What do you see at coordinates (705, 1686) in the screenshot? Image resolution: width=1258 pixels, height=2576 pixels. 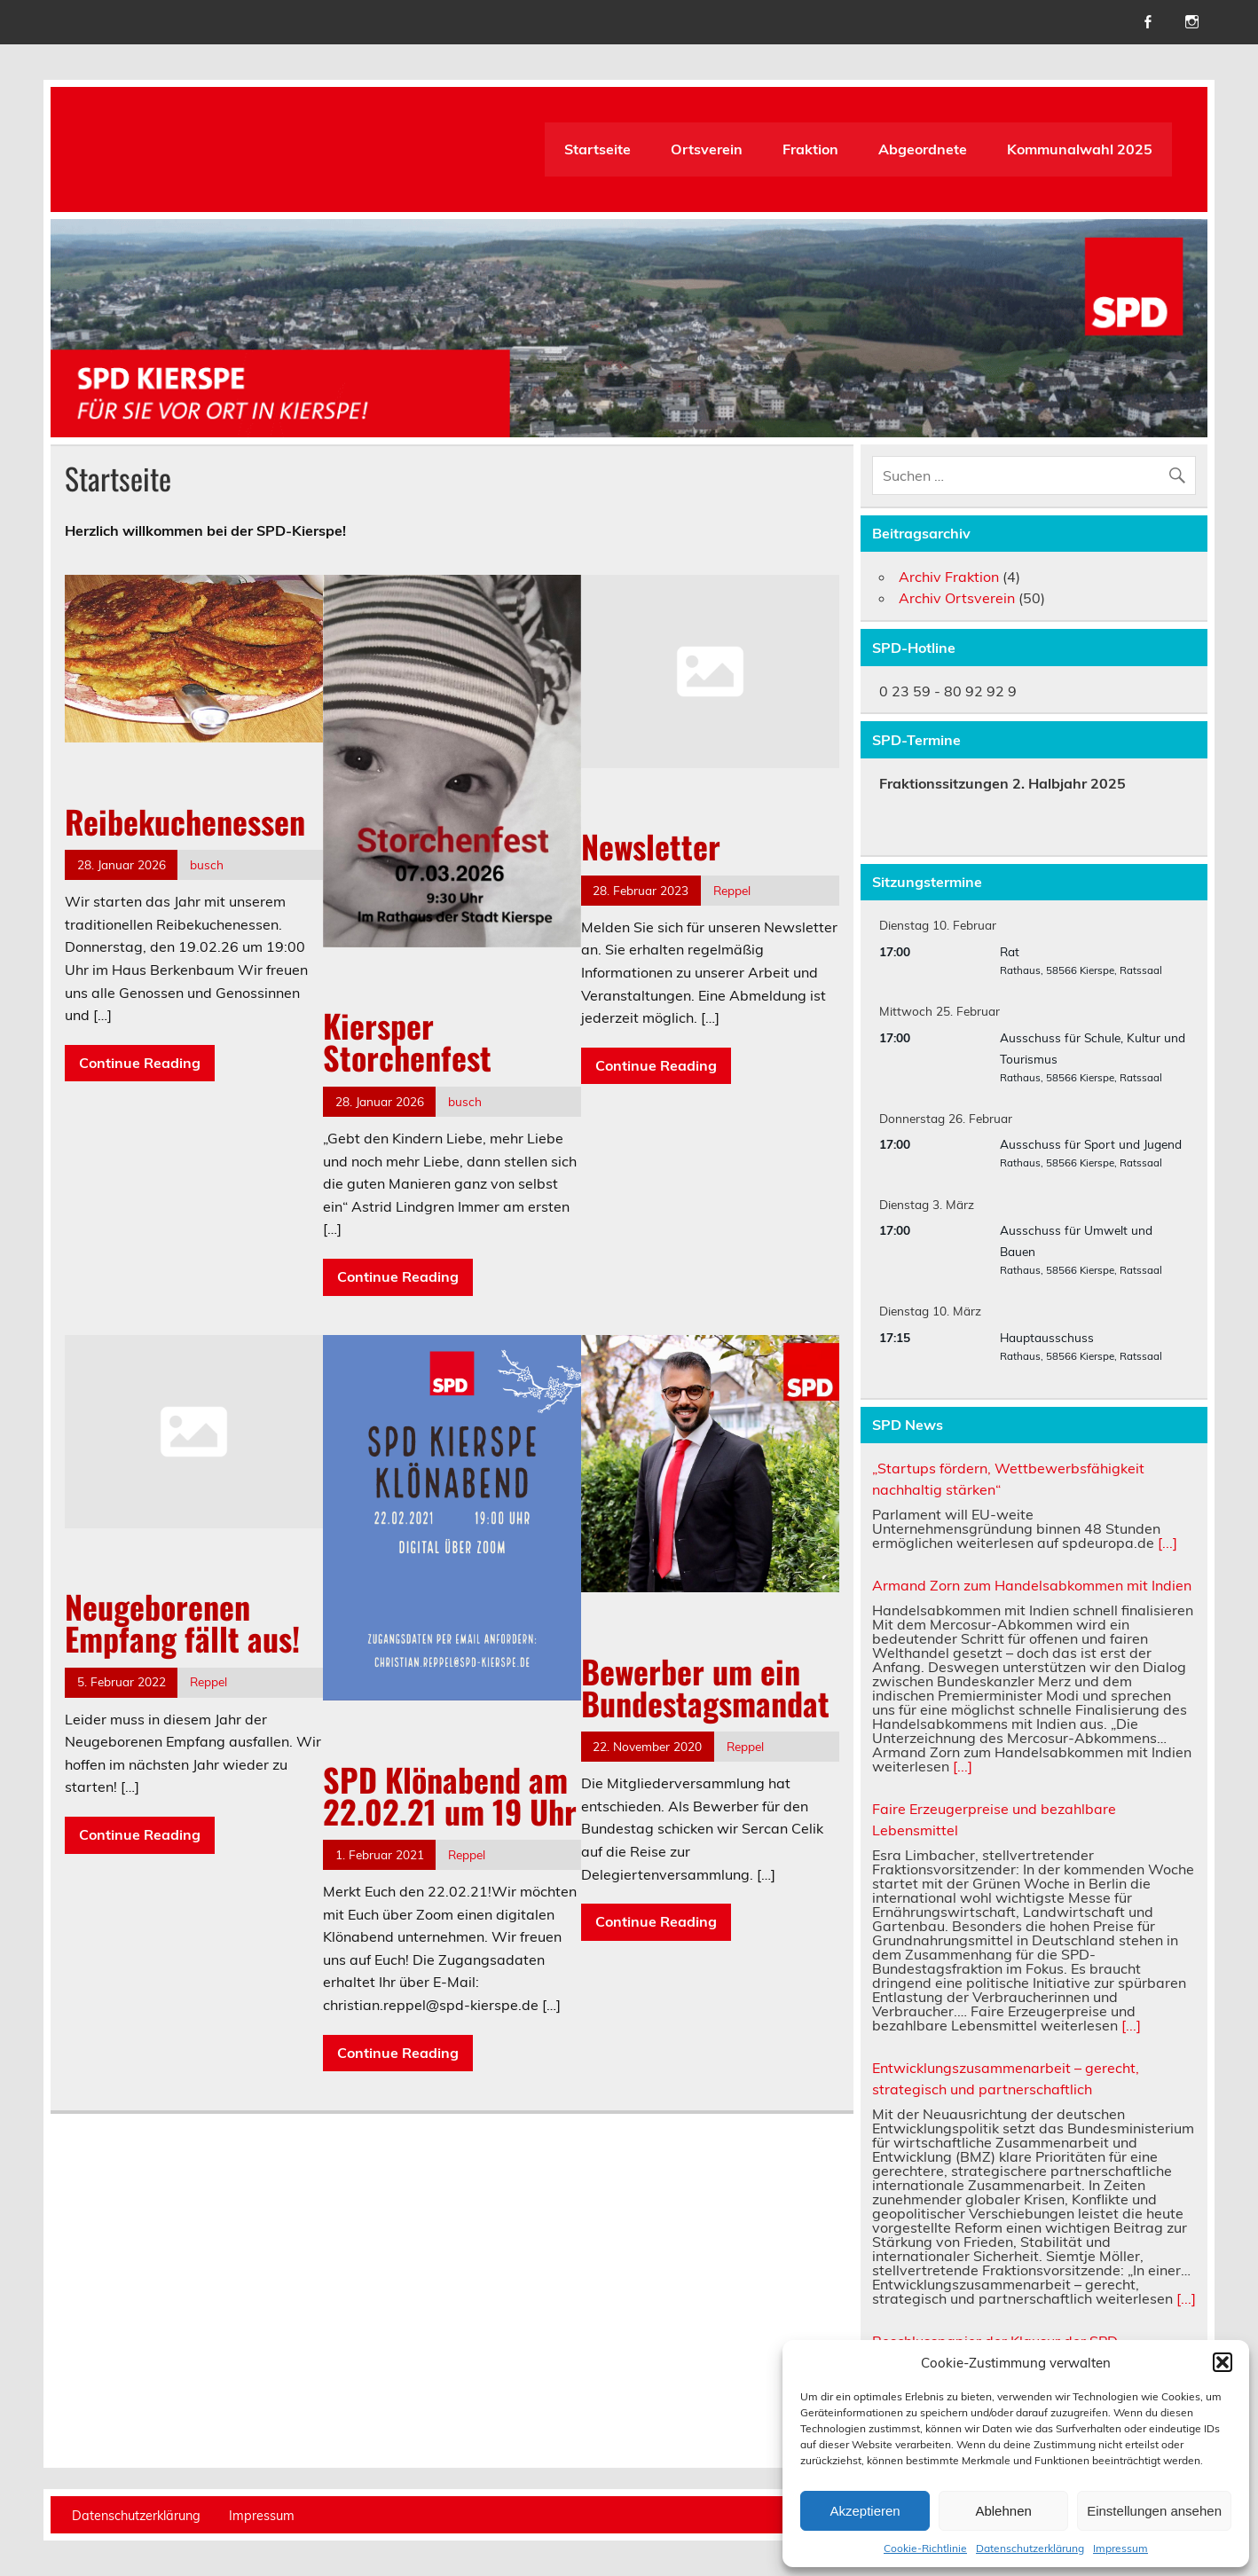 I see `Bewerber um ein Bundestagsmandat` at bounding box center [705, 1686].